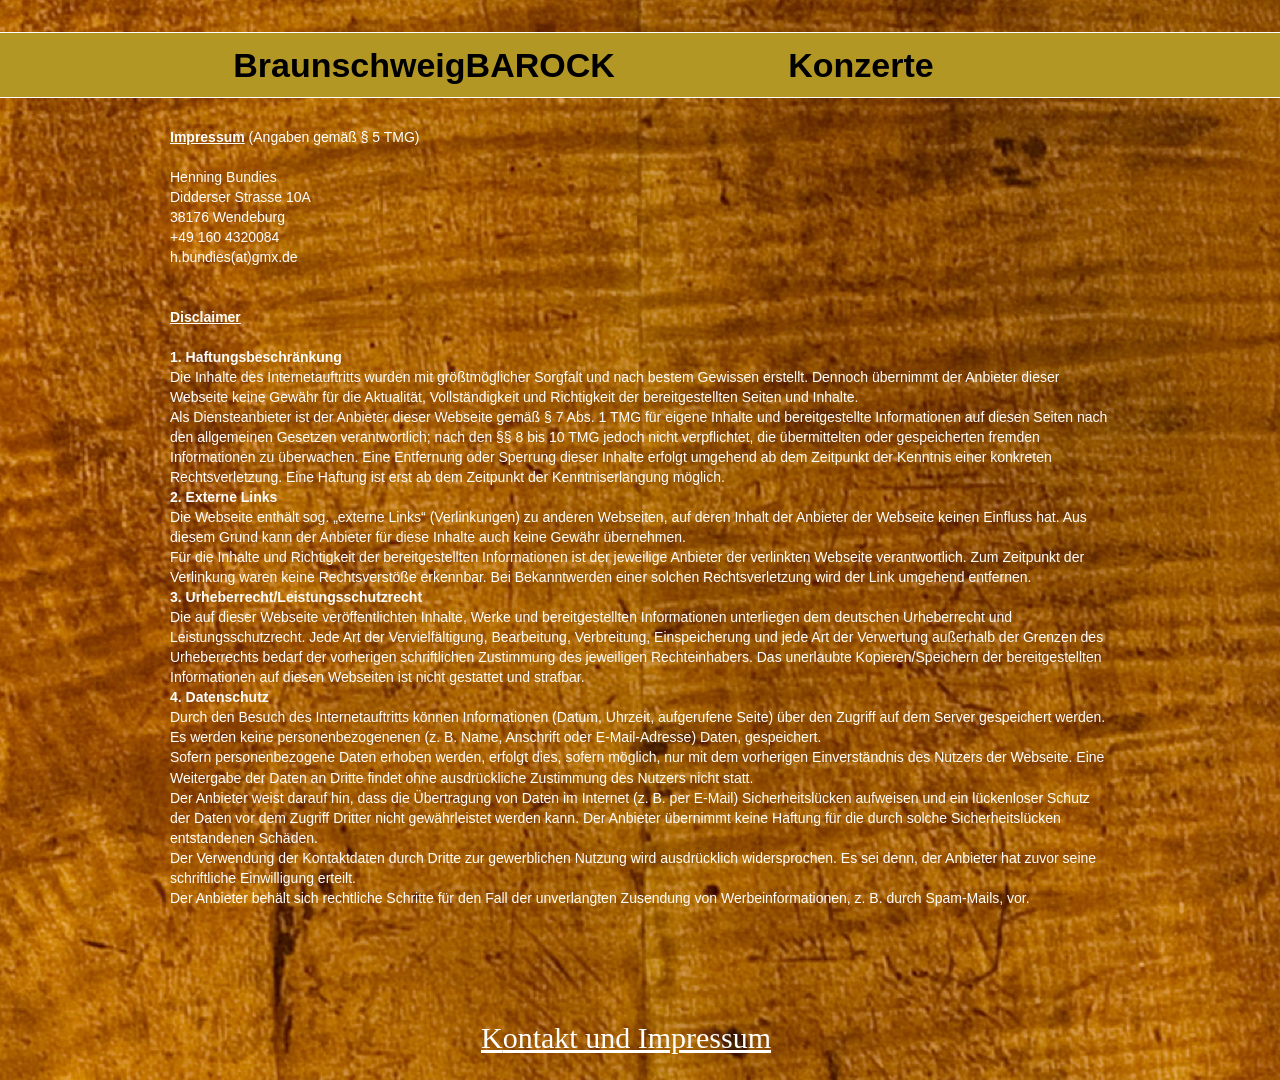 The image size is (1280, 1080). Describe the element at coordinates (860, 65) in the screenshot. I see `Konzerte` at that location.